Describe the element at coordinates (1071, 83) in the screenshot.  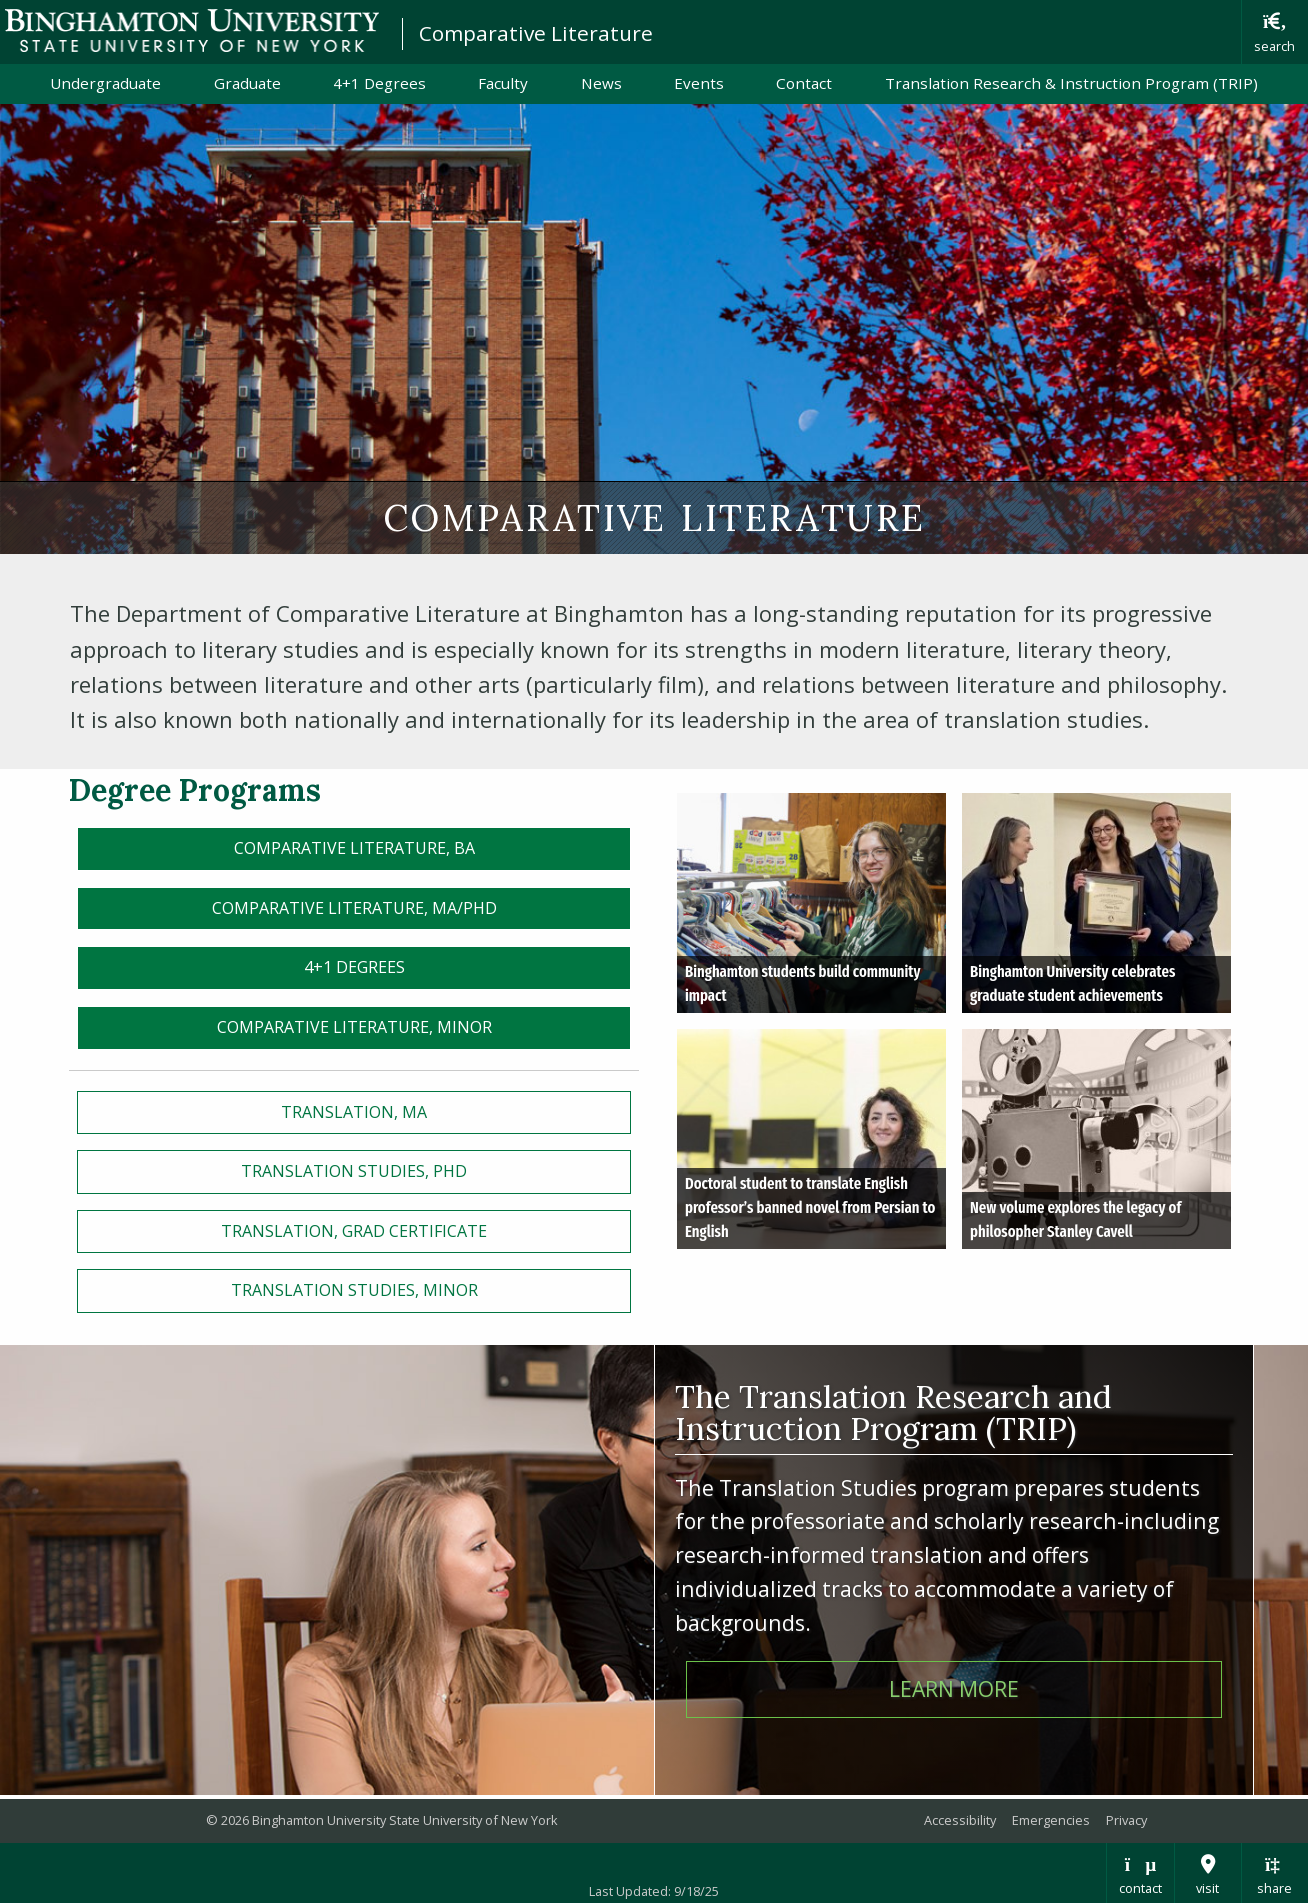
I see `Translation Research & Instruction Program (TRIP)` at that location.